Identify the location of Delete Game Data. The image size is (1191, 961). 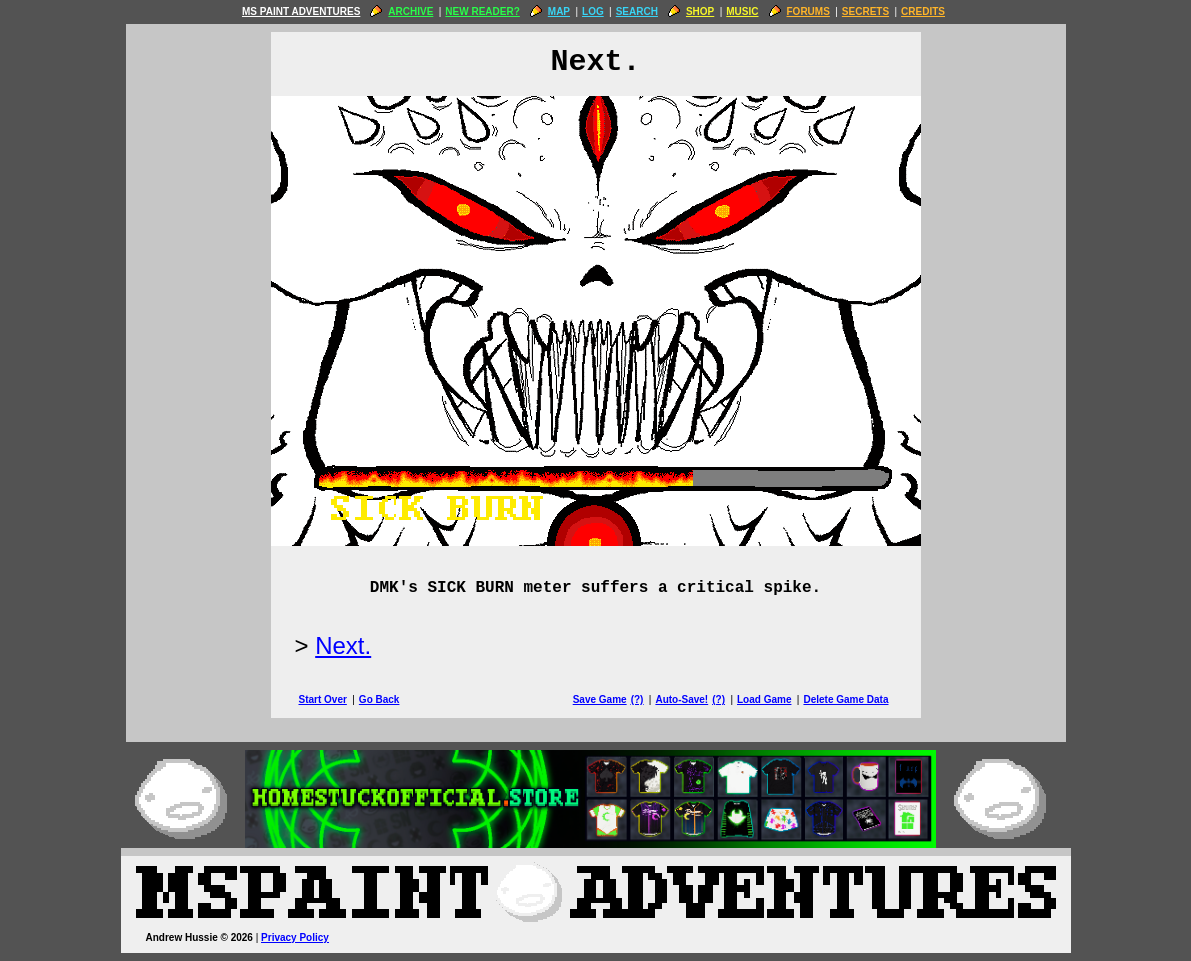
(845, 699).